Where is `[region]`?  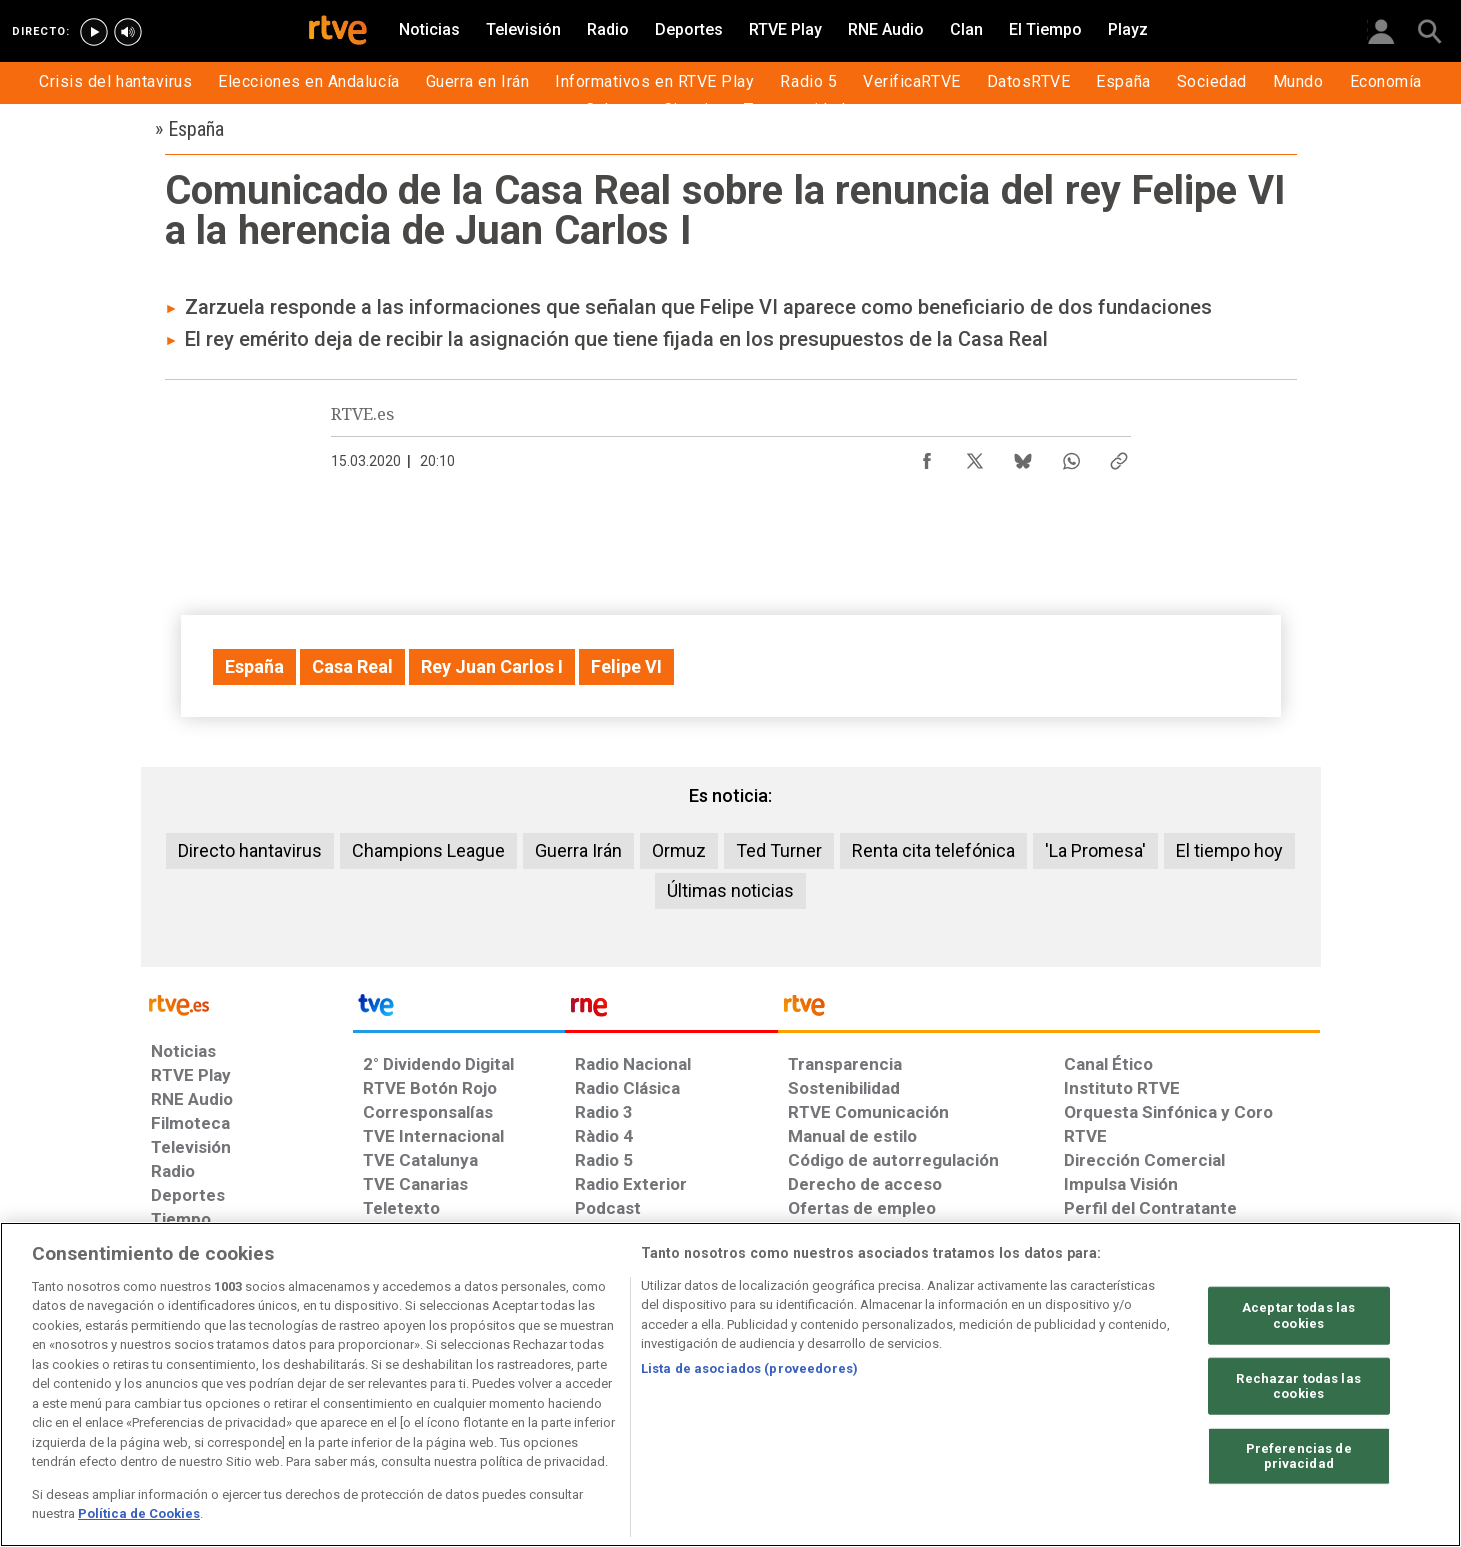
[region] is located at coordinates (730, 1384).